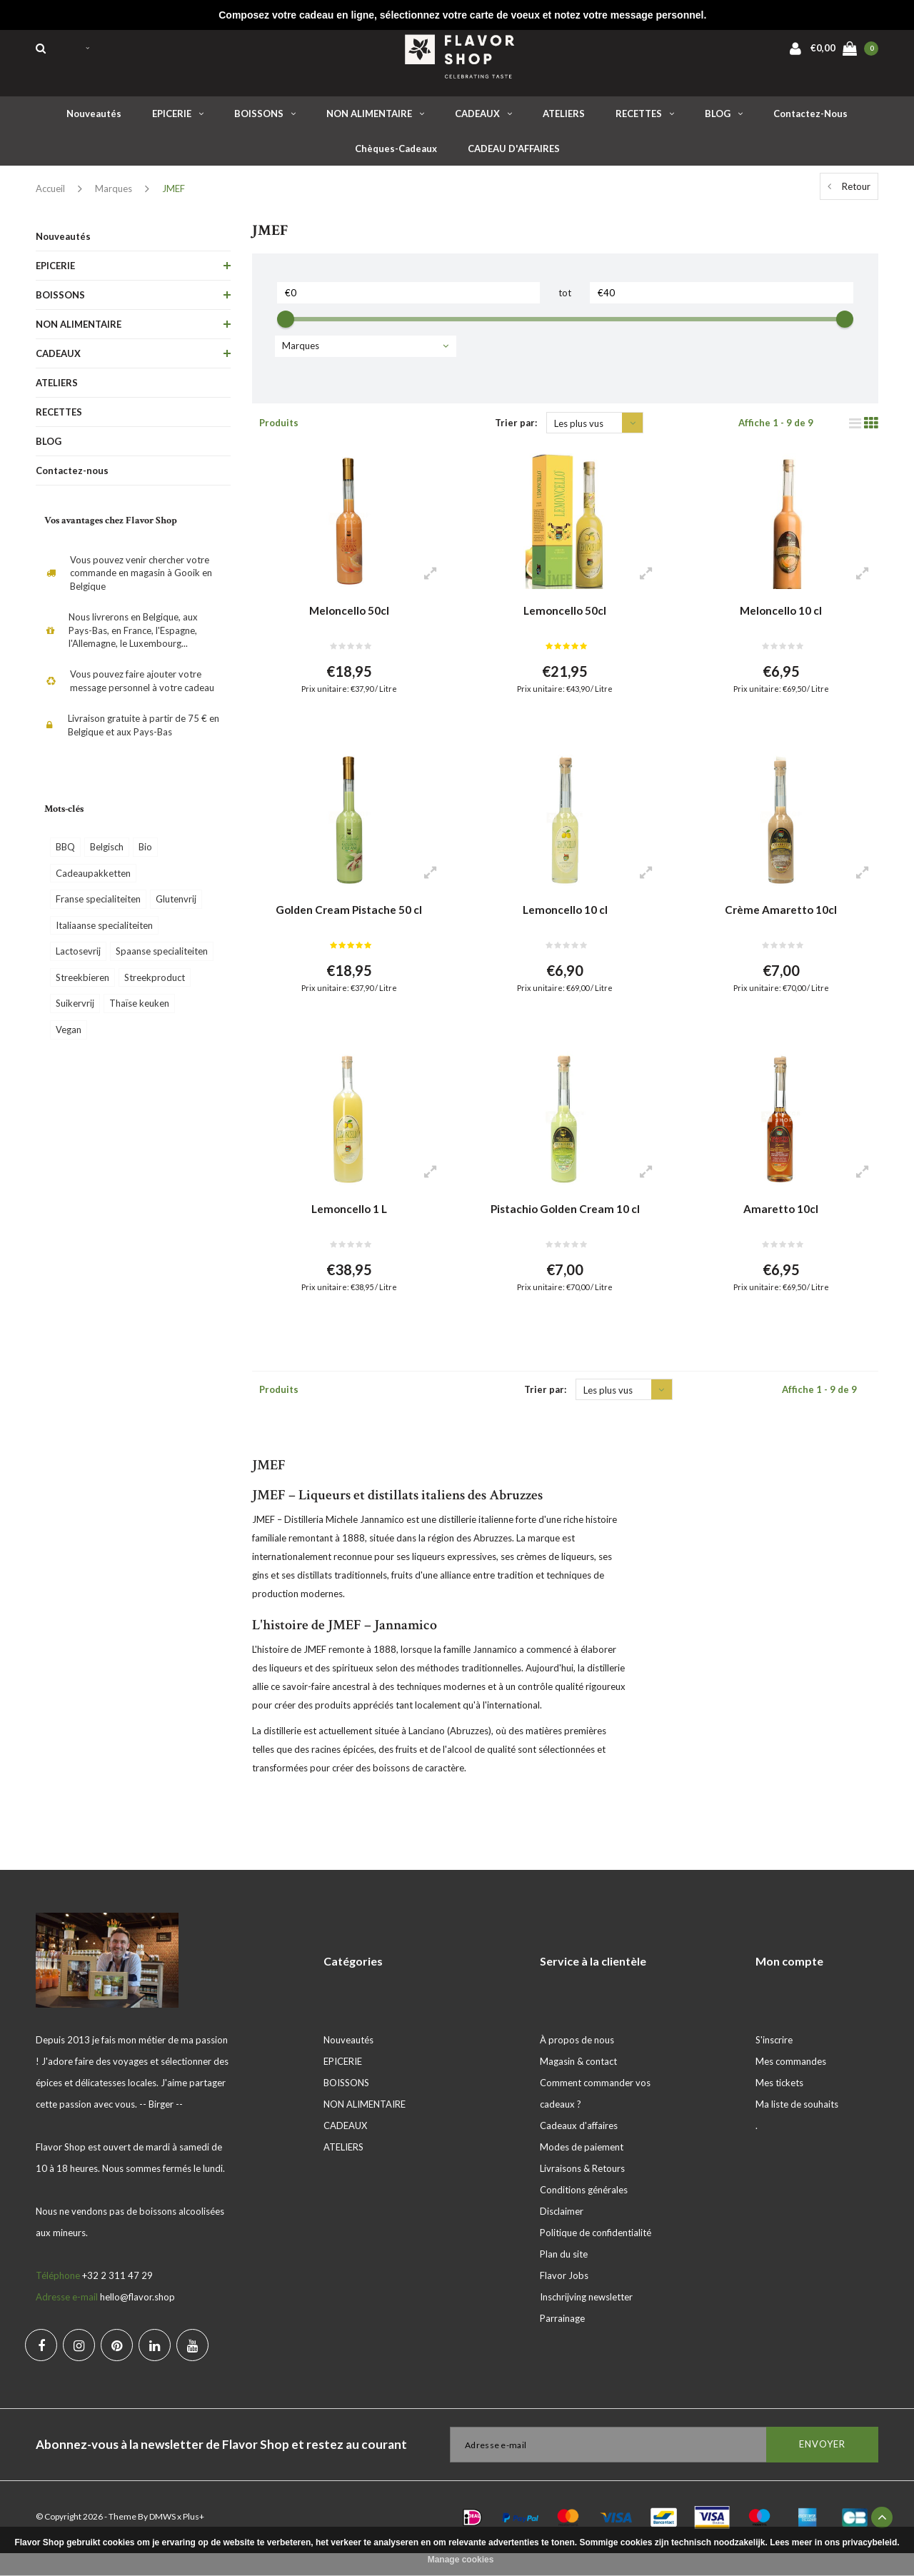 The width and height of the screenshot is (914, 2576). Describe the element at coordinates (349, 1226) in the screenshot. I see `Lemoncello 1 L` at that location.